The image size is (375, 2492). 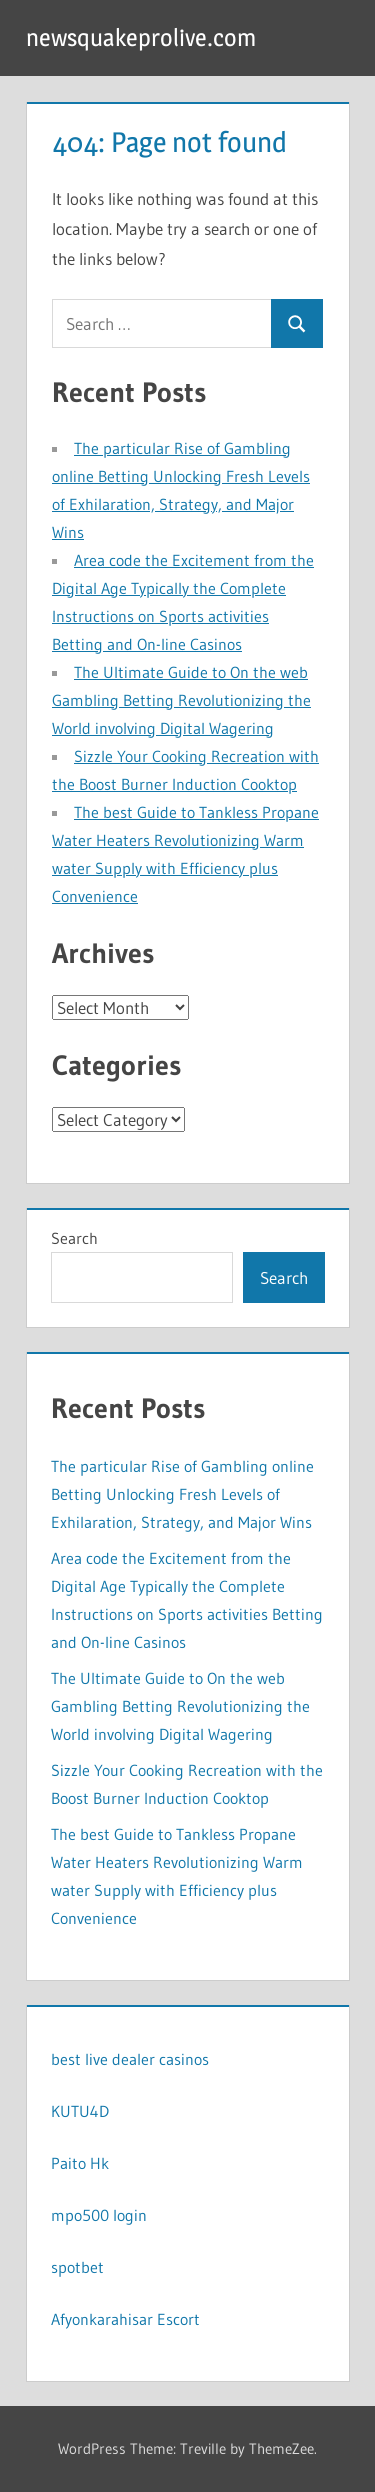 I want to click on mpo500 login, so click(x=99, y=2215).